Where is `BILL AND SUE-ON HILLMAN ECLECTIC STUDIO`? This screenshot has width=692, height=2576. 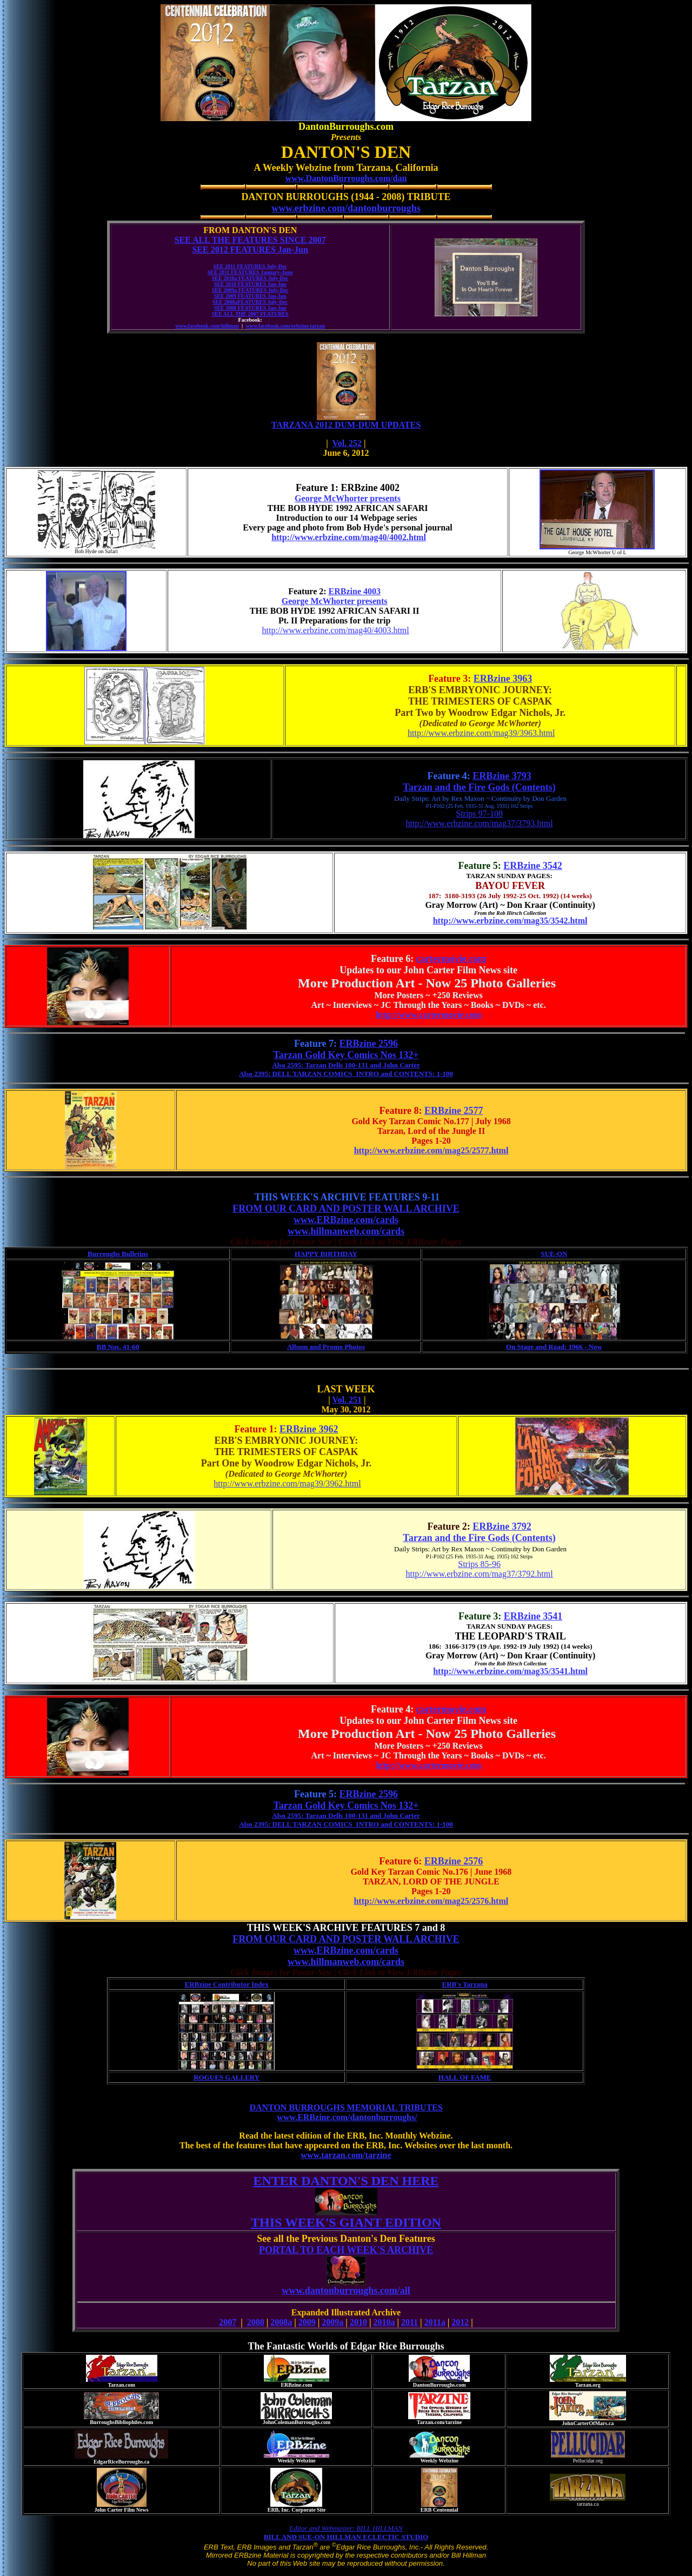 BILL AND SUE-ON HILLMAN ECLECTIC STUDIO is located at coordinates (346, 2537).